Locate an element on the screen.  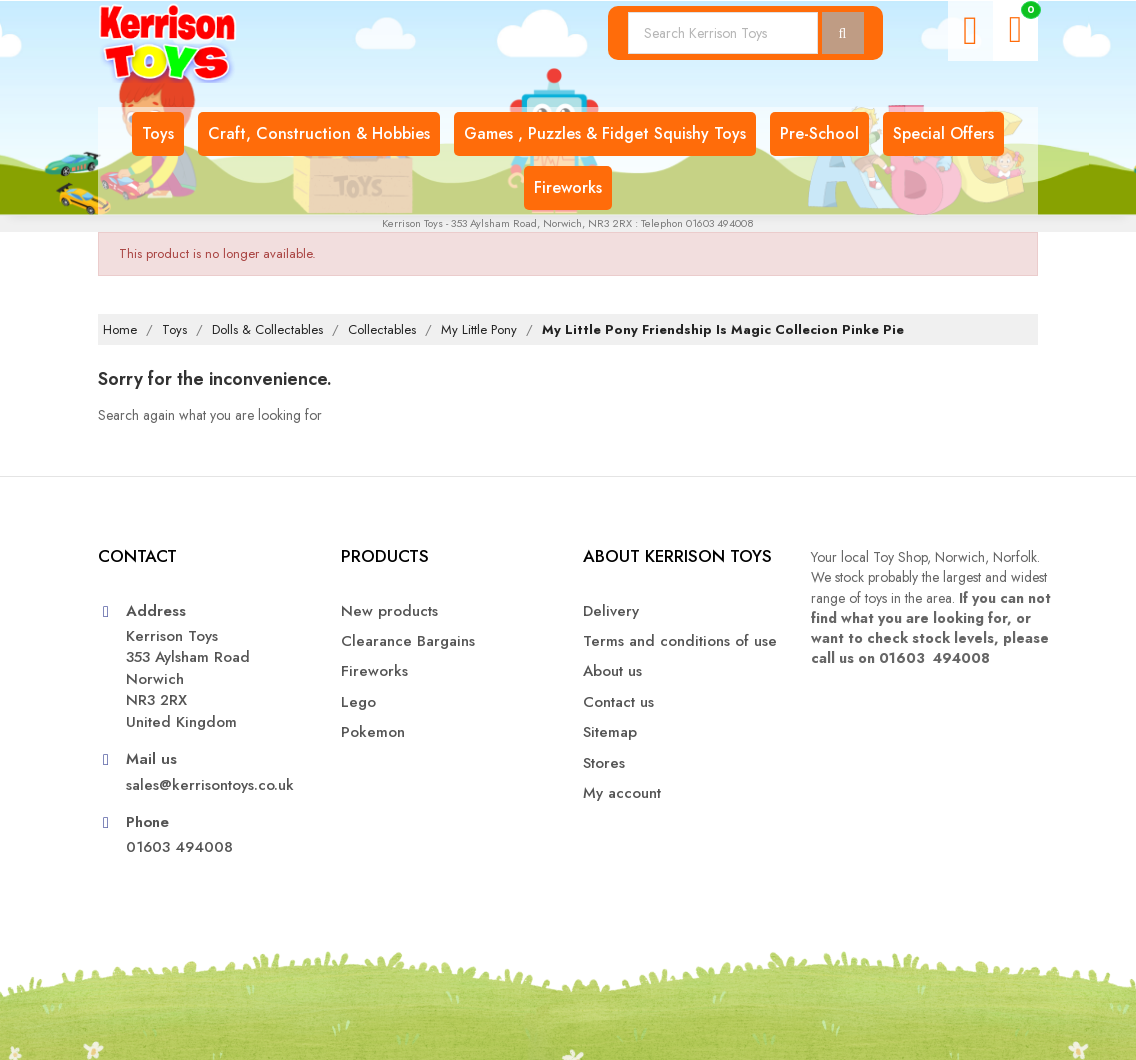
About us is located at coordinates (612, 671).